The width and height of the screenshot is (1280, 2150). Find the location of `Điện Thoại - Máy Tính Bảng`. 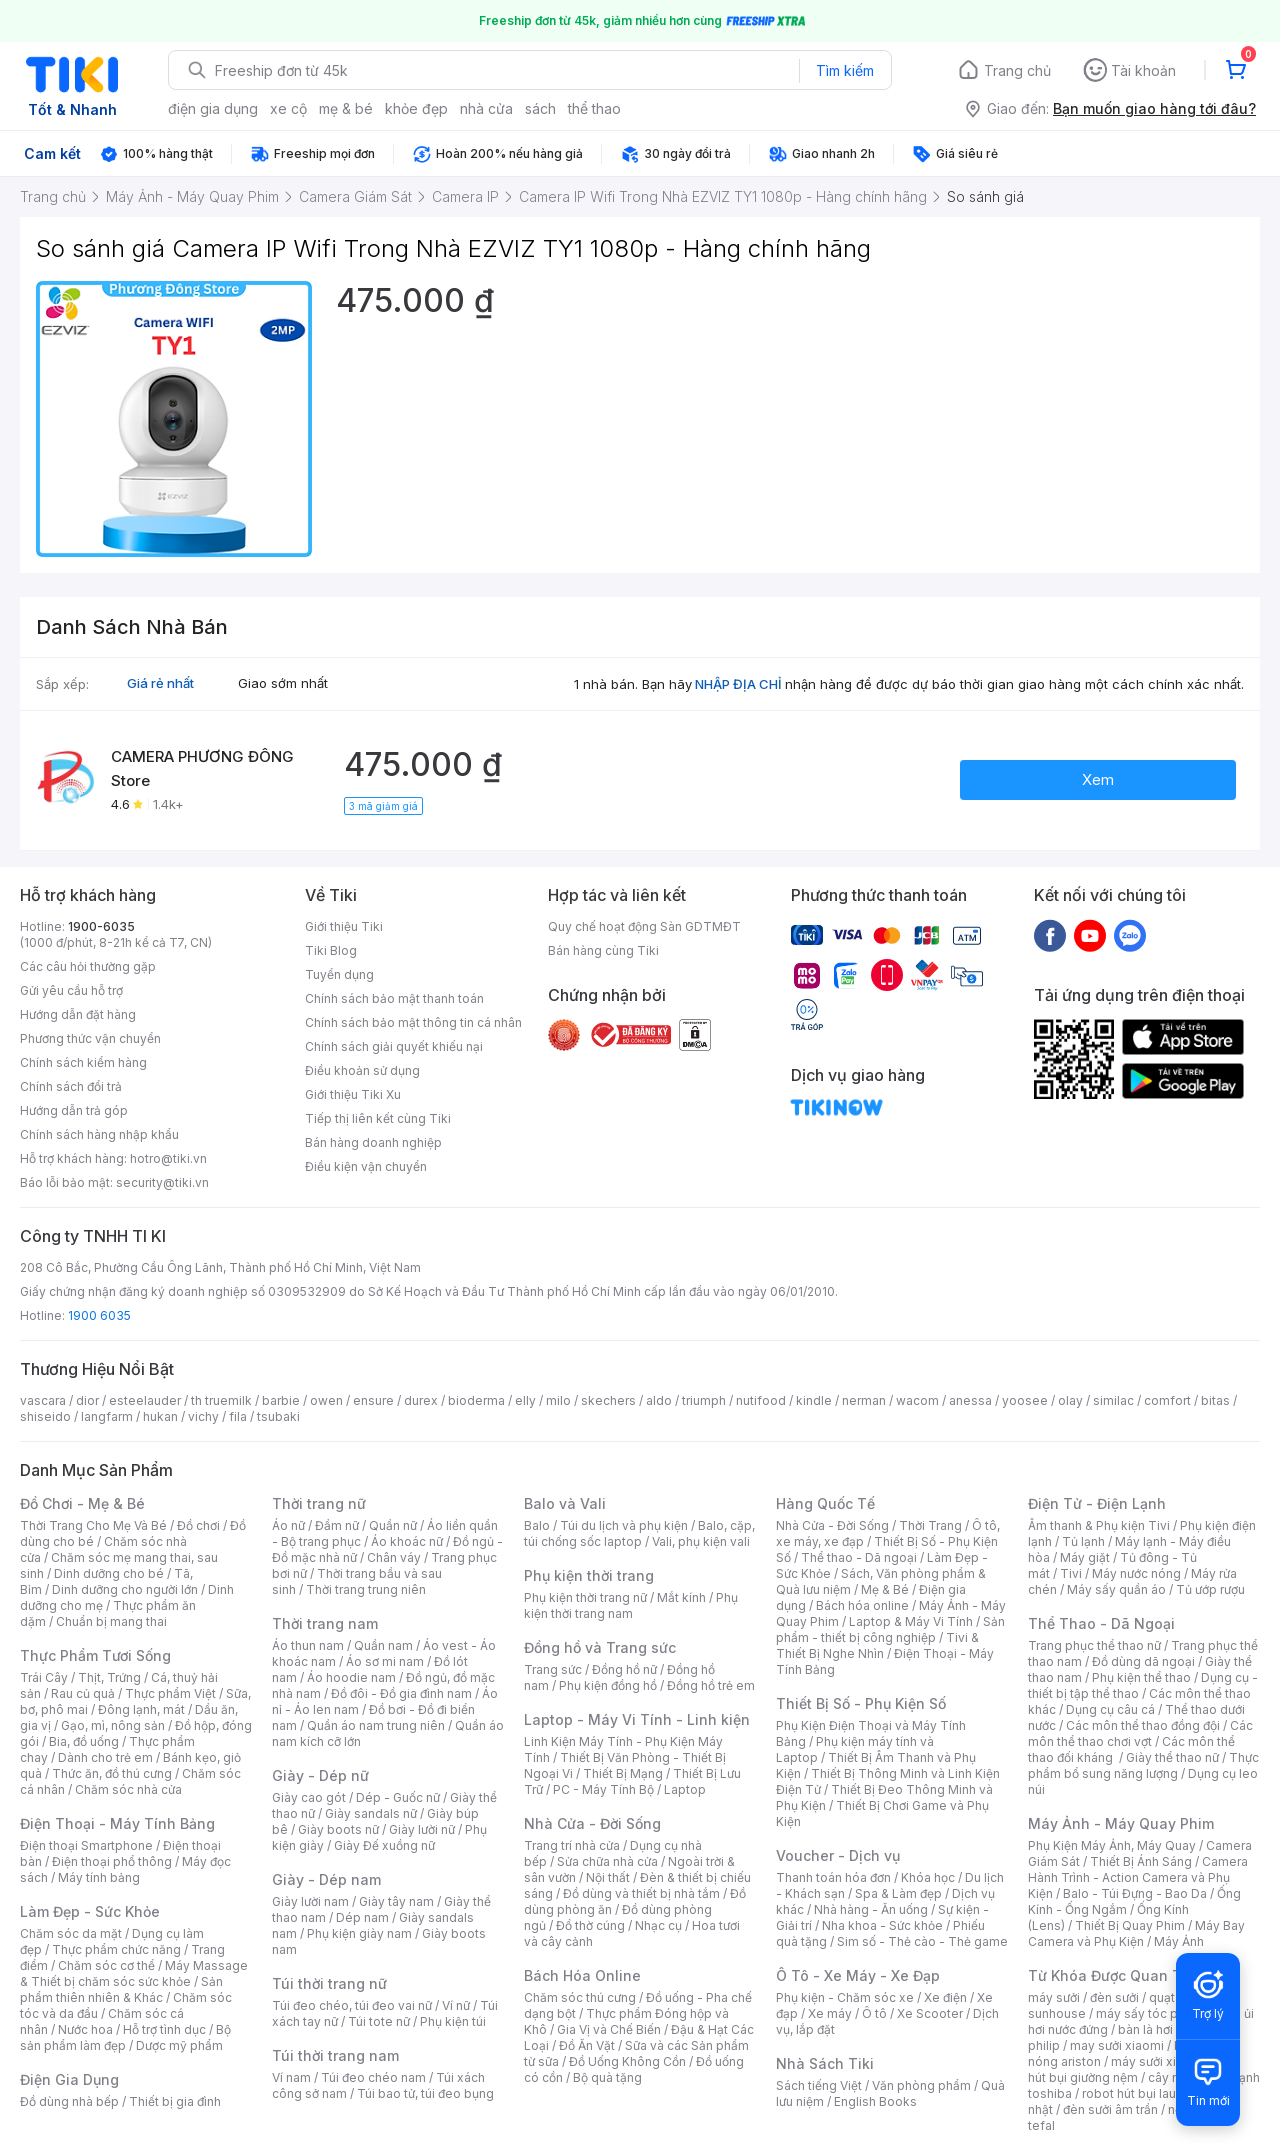

Điện Thoại - Máy Tính Bảng is located at coordinates (117, 1823).